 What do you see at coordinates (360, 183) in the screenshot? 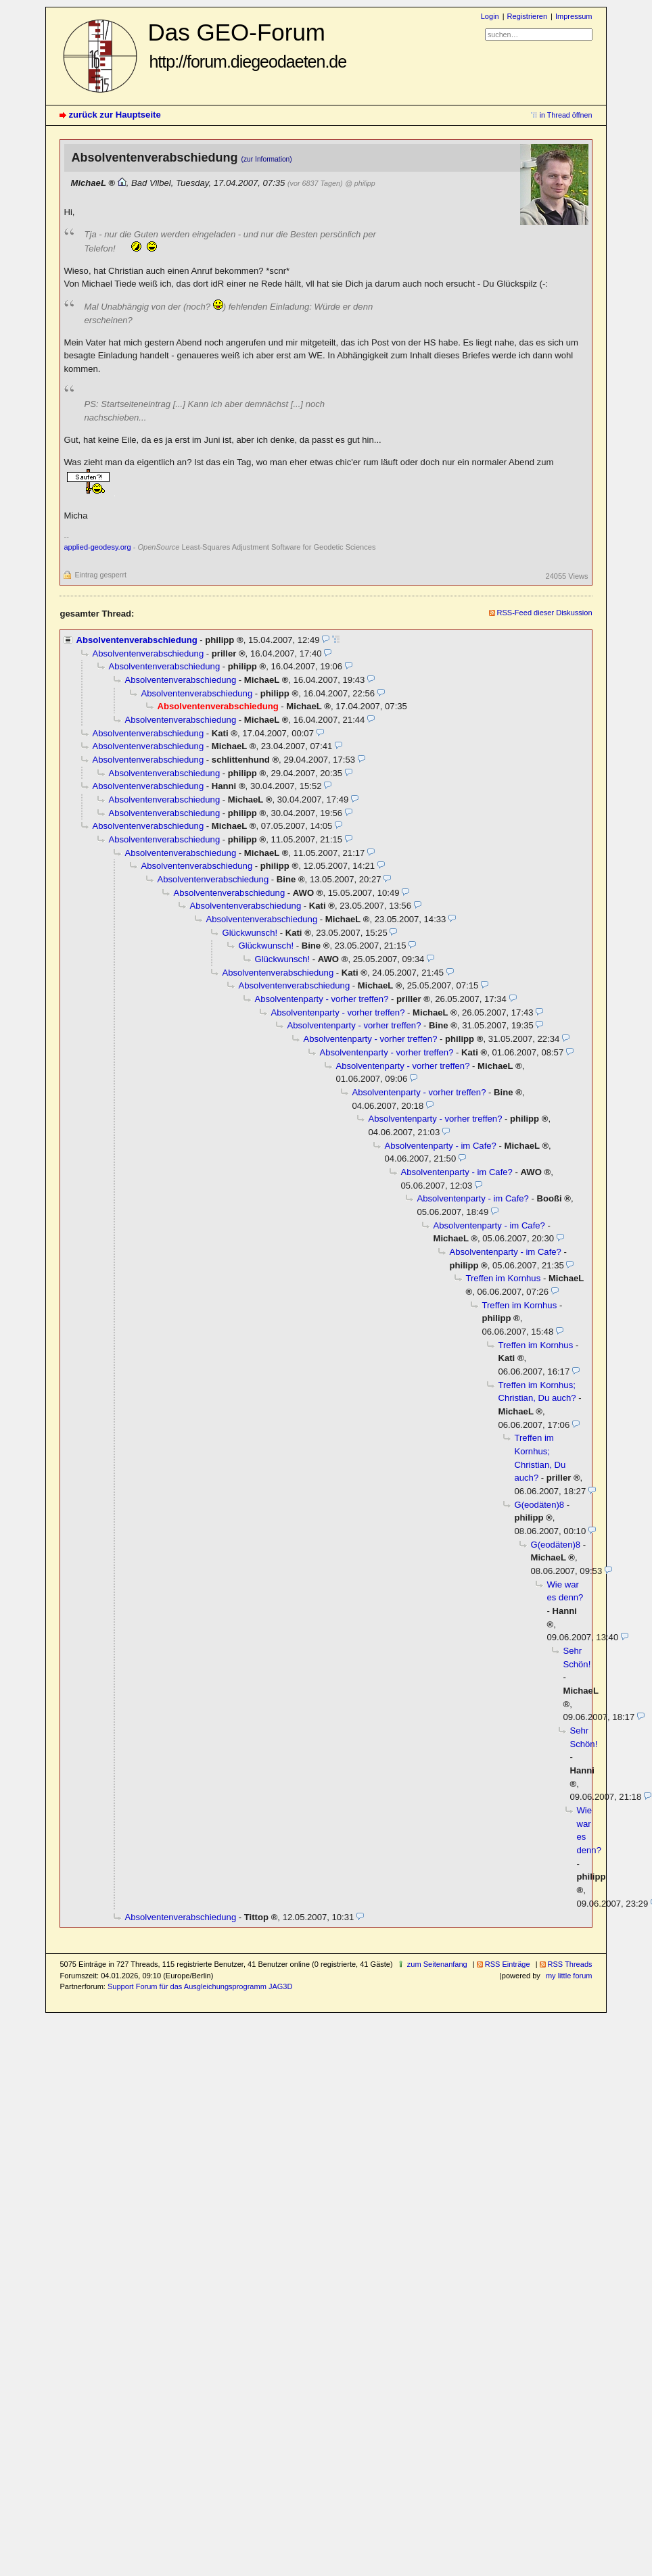
I see `@ philipp` at bounding box center [360, 183].